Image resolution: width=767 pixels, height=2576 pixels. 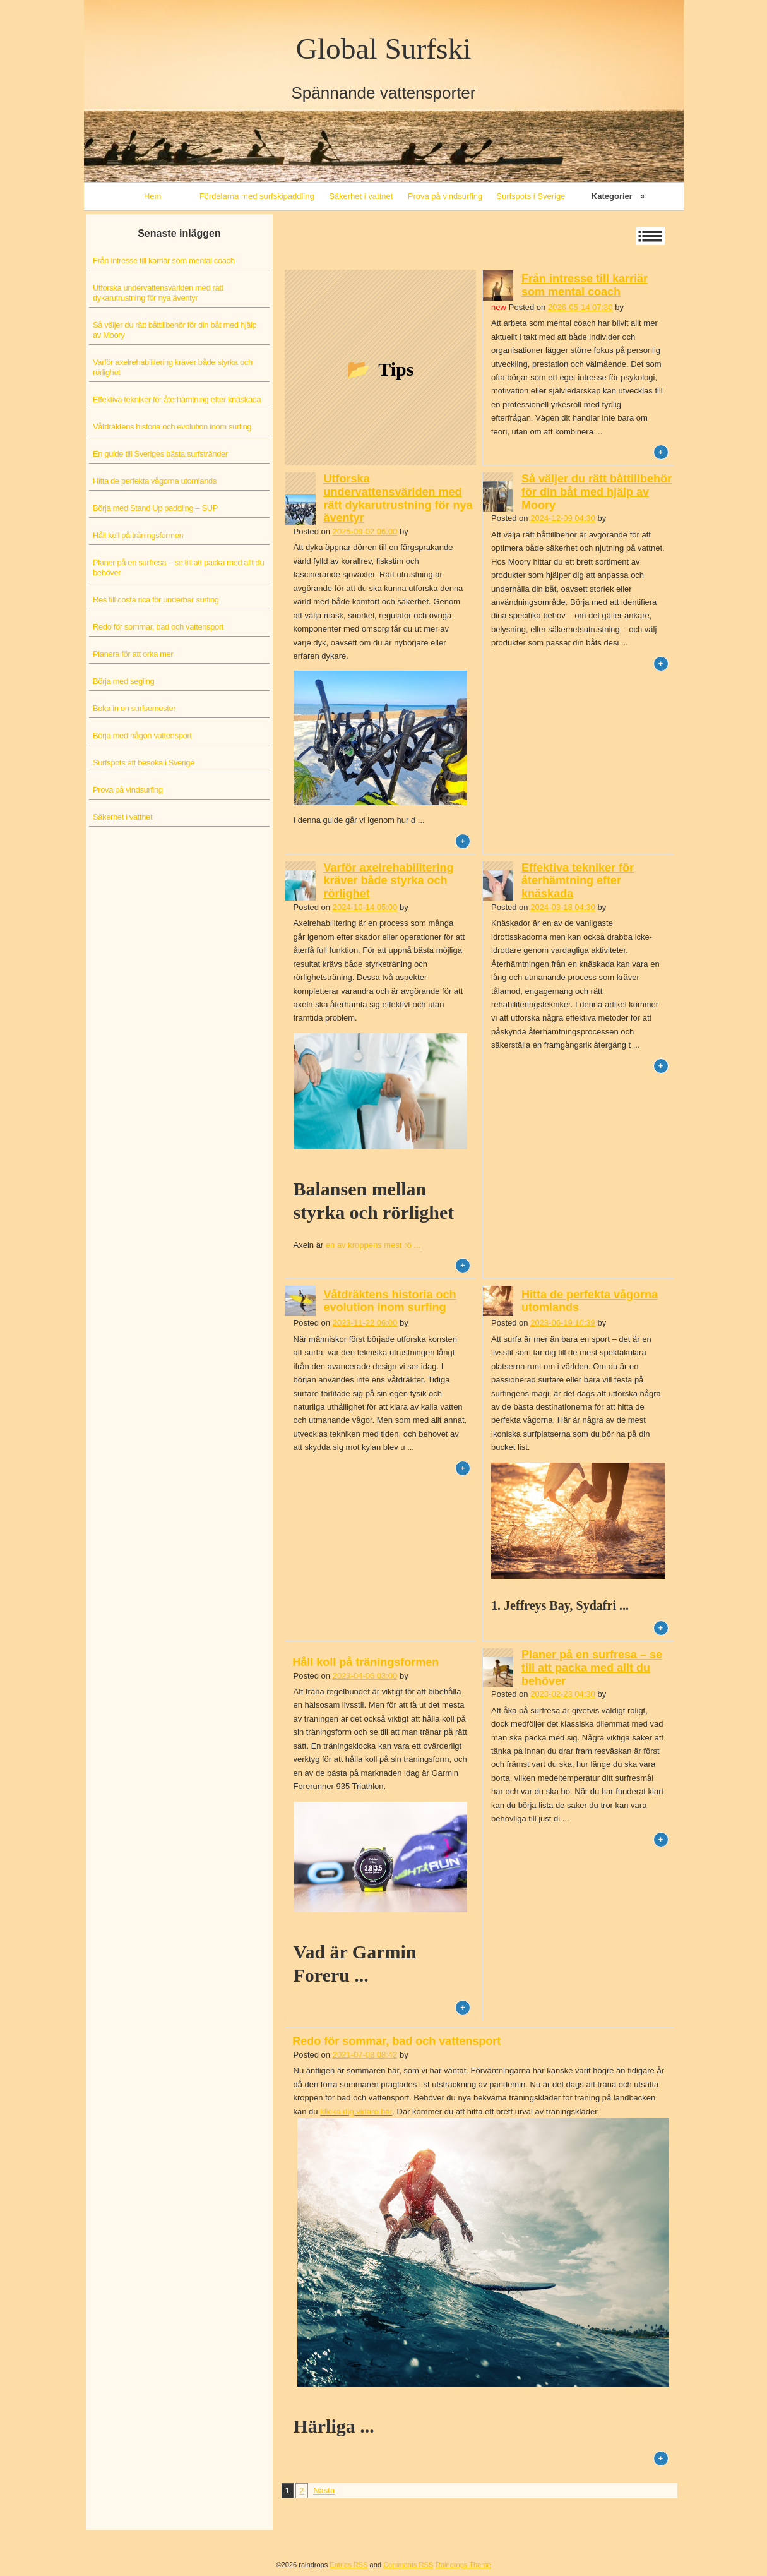 I want to click on Säkerhet i vattnet, so click(x=361, y=196).